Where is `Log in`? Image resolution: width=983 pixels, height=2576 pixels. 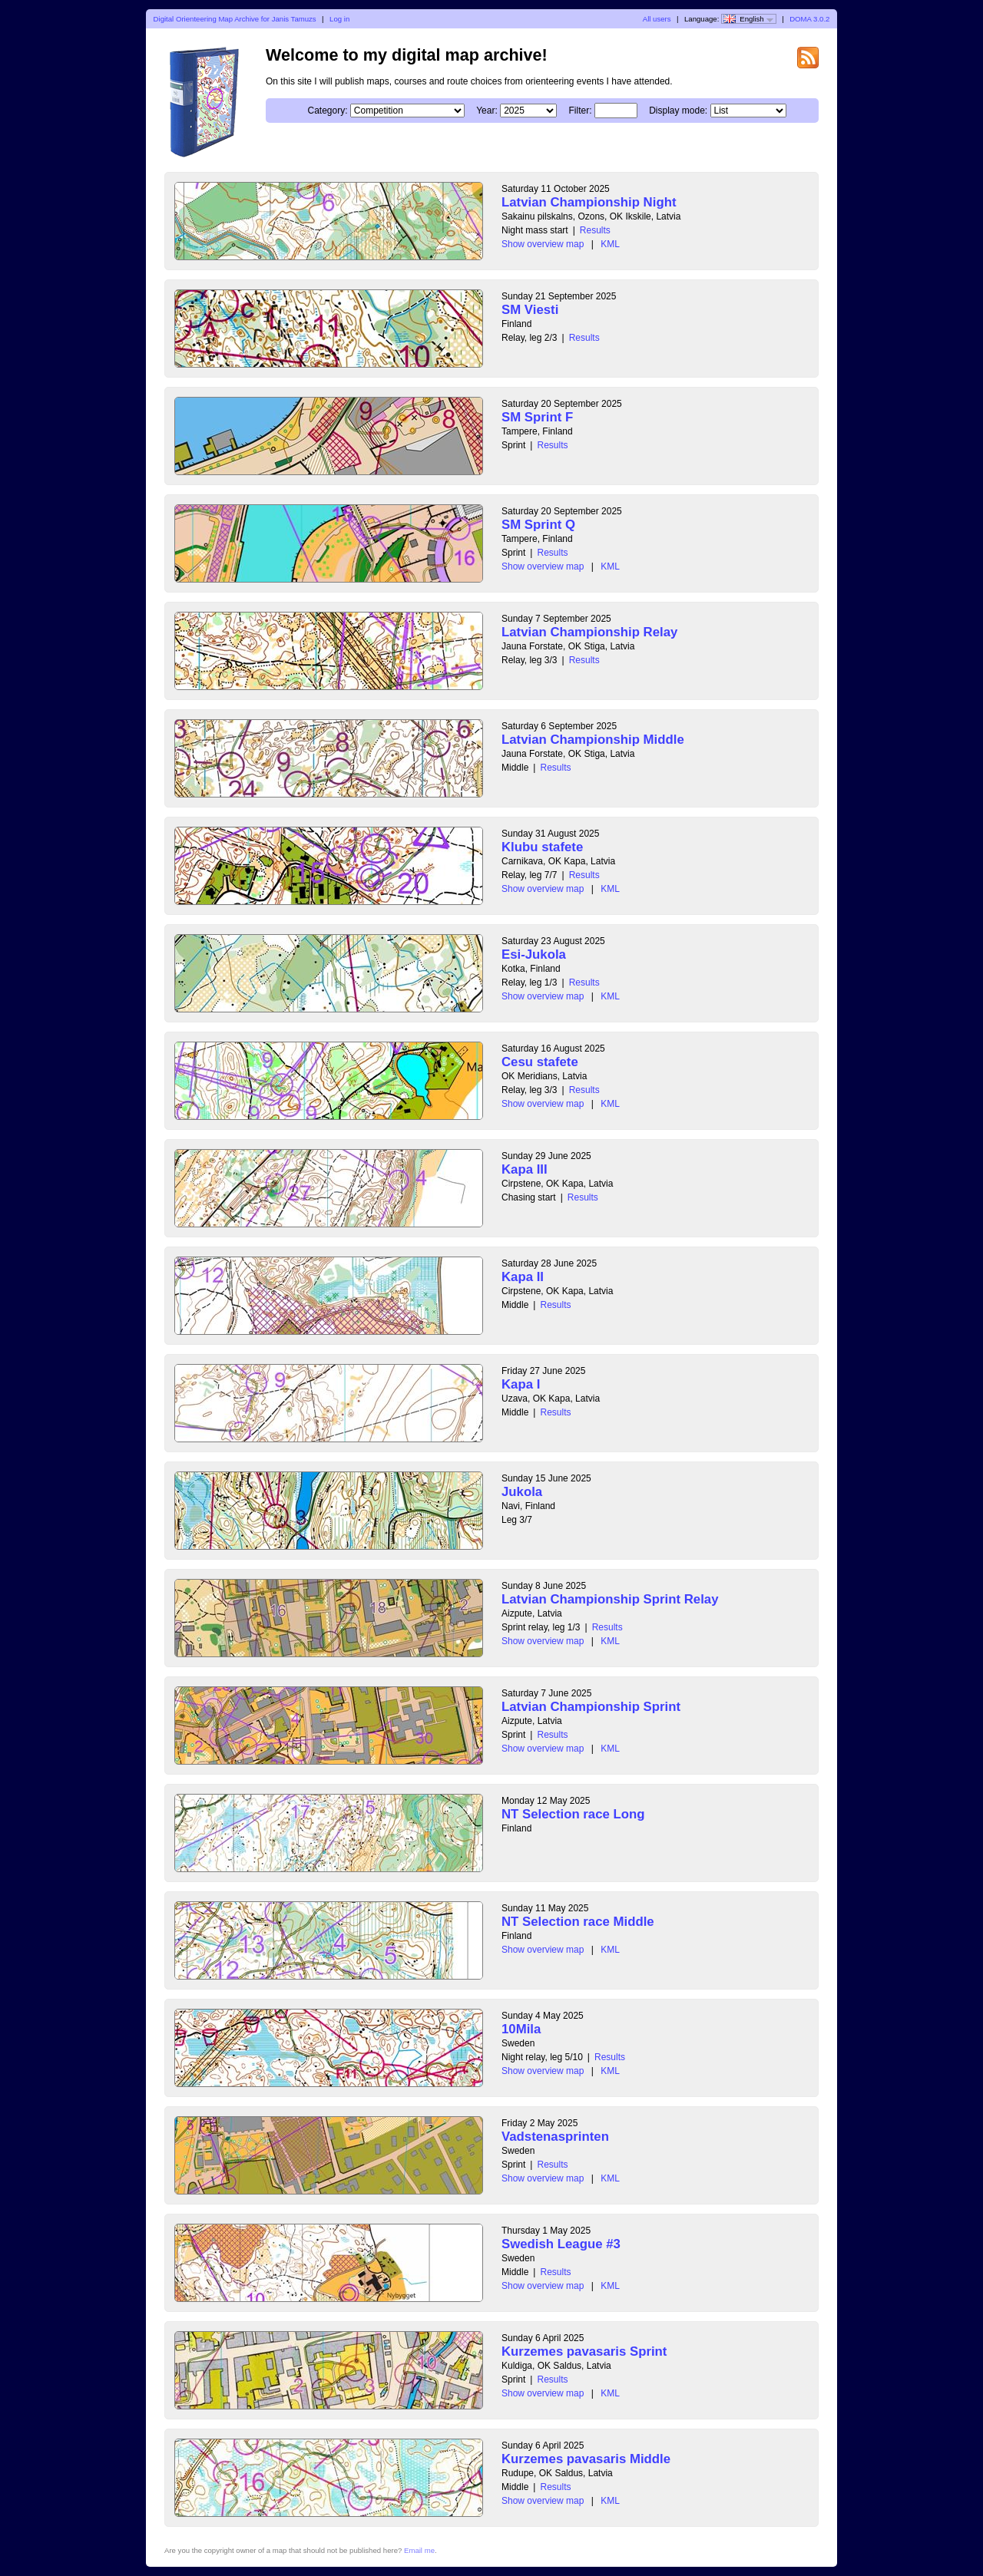
Log in is located at coordinates (339, 19).